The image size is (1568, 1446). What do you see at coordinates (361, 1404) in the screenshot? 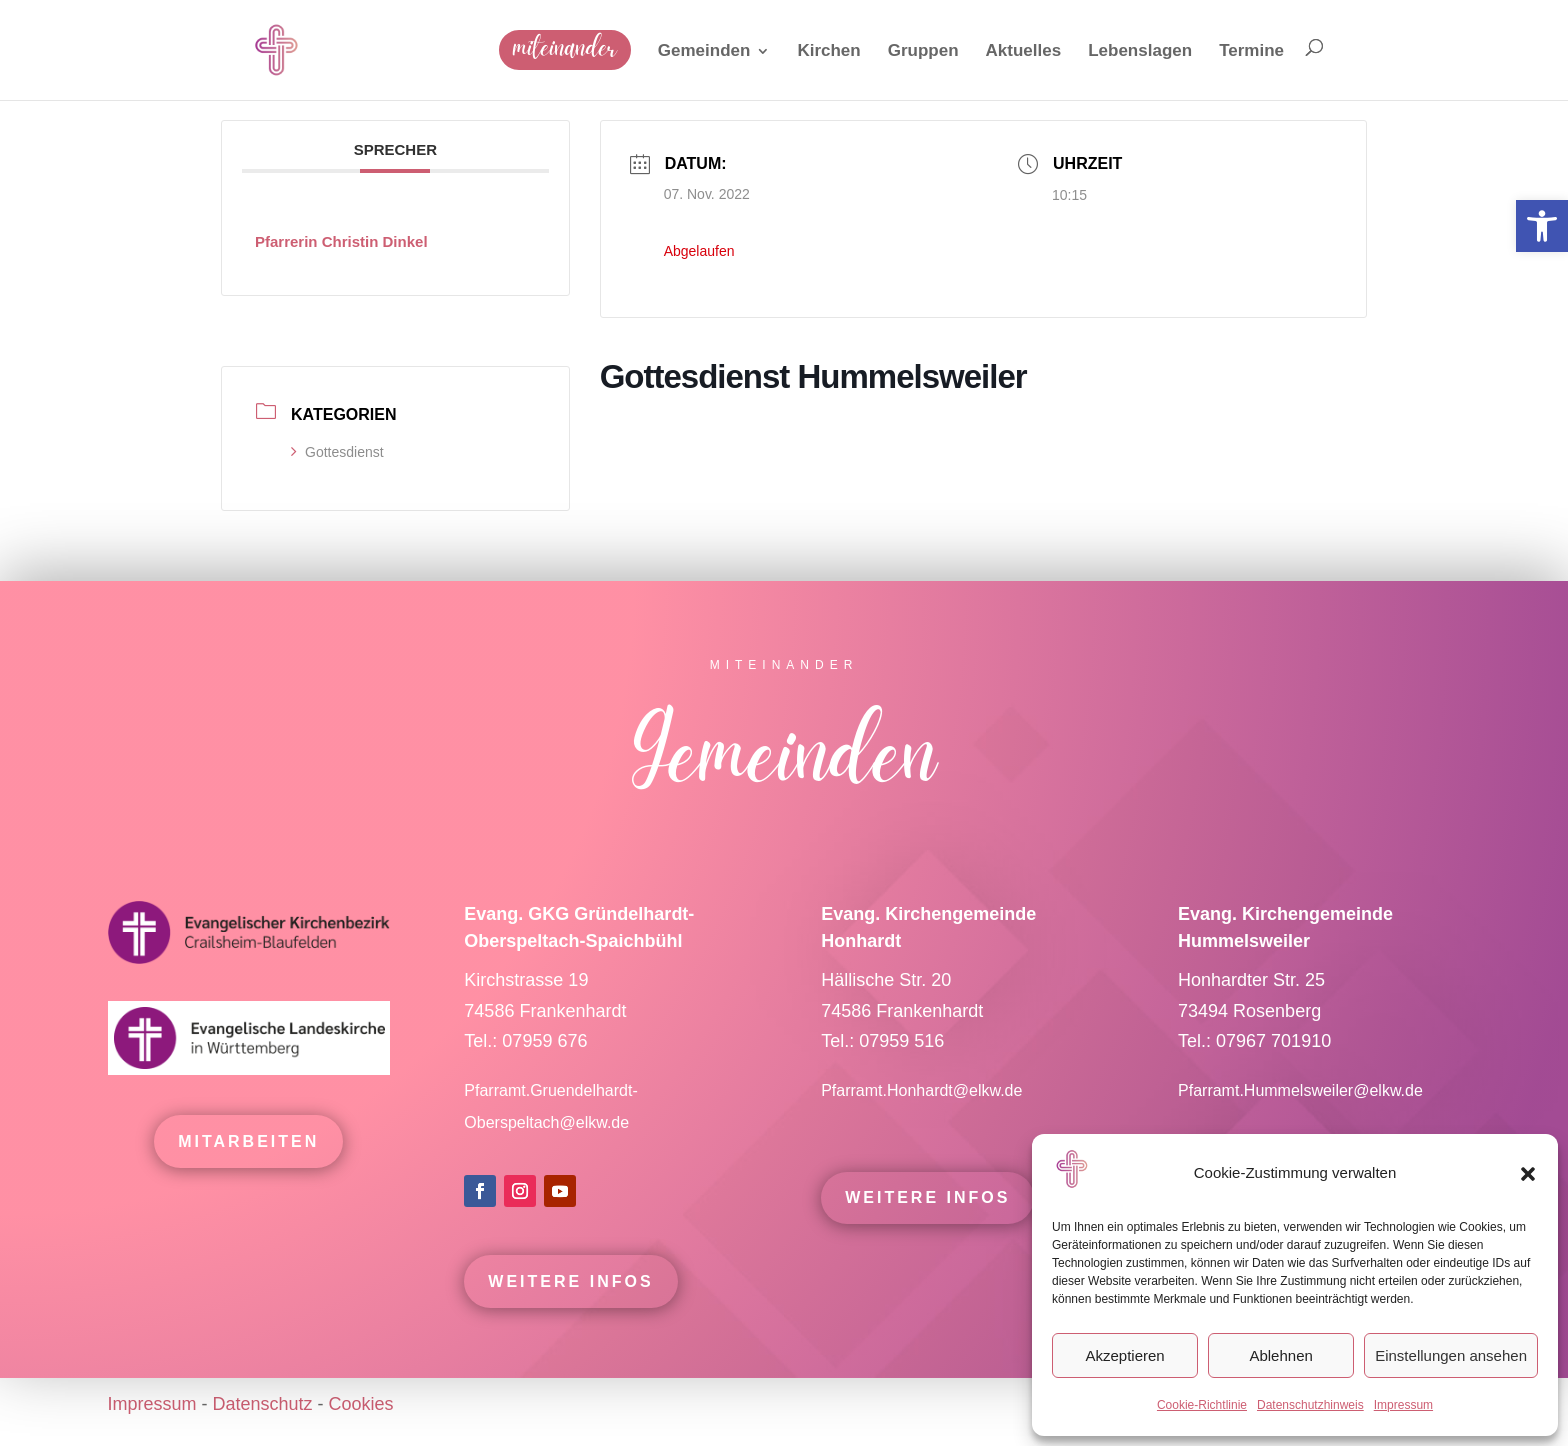
I see `Cookies [link]` at bounding box center [361, 1404].